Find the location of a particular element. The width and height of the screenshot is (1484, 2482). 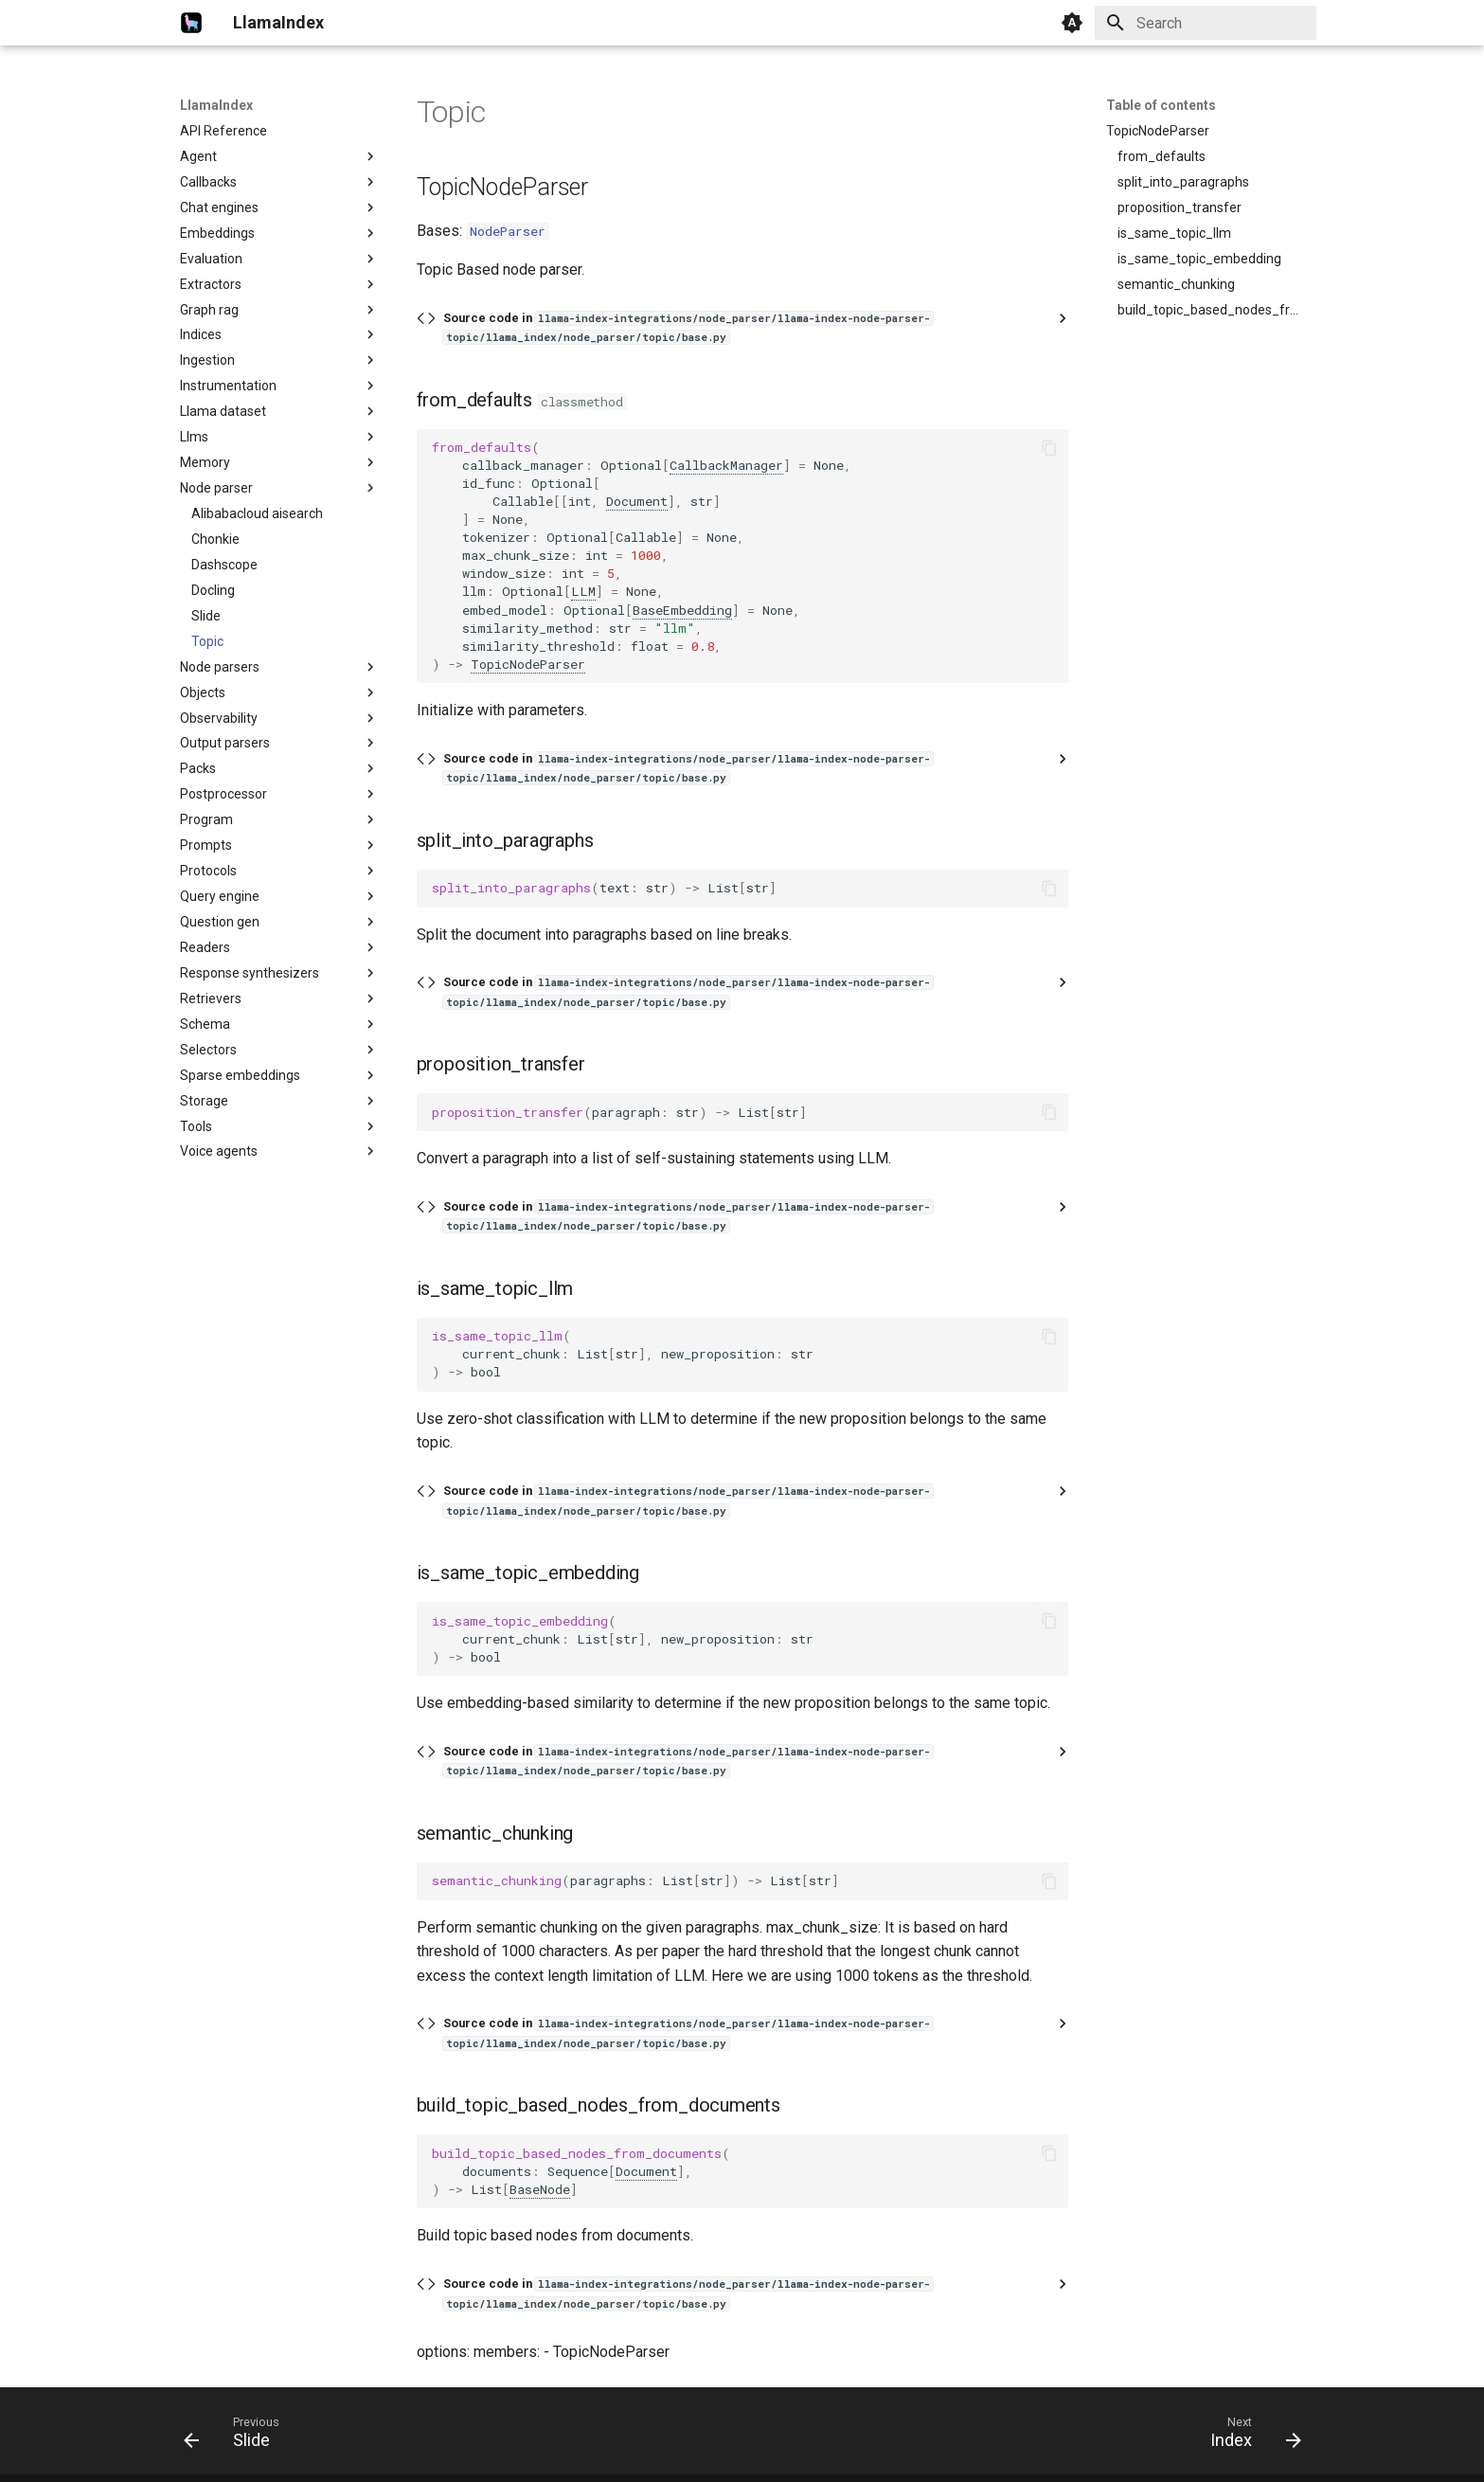

LlamaIndex is located at coordinates (216, 105).